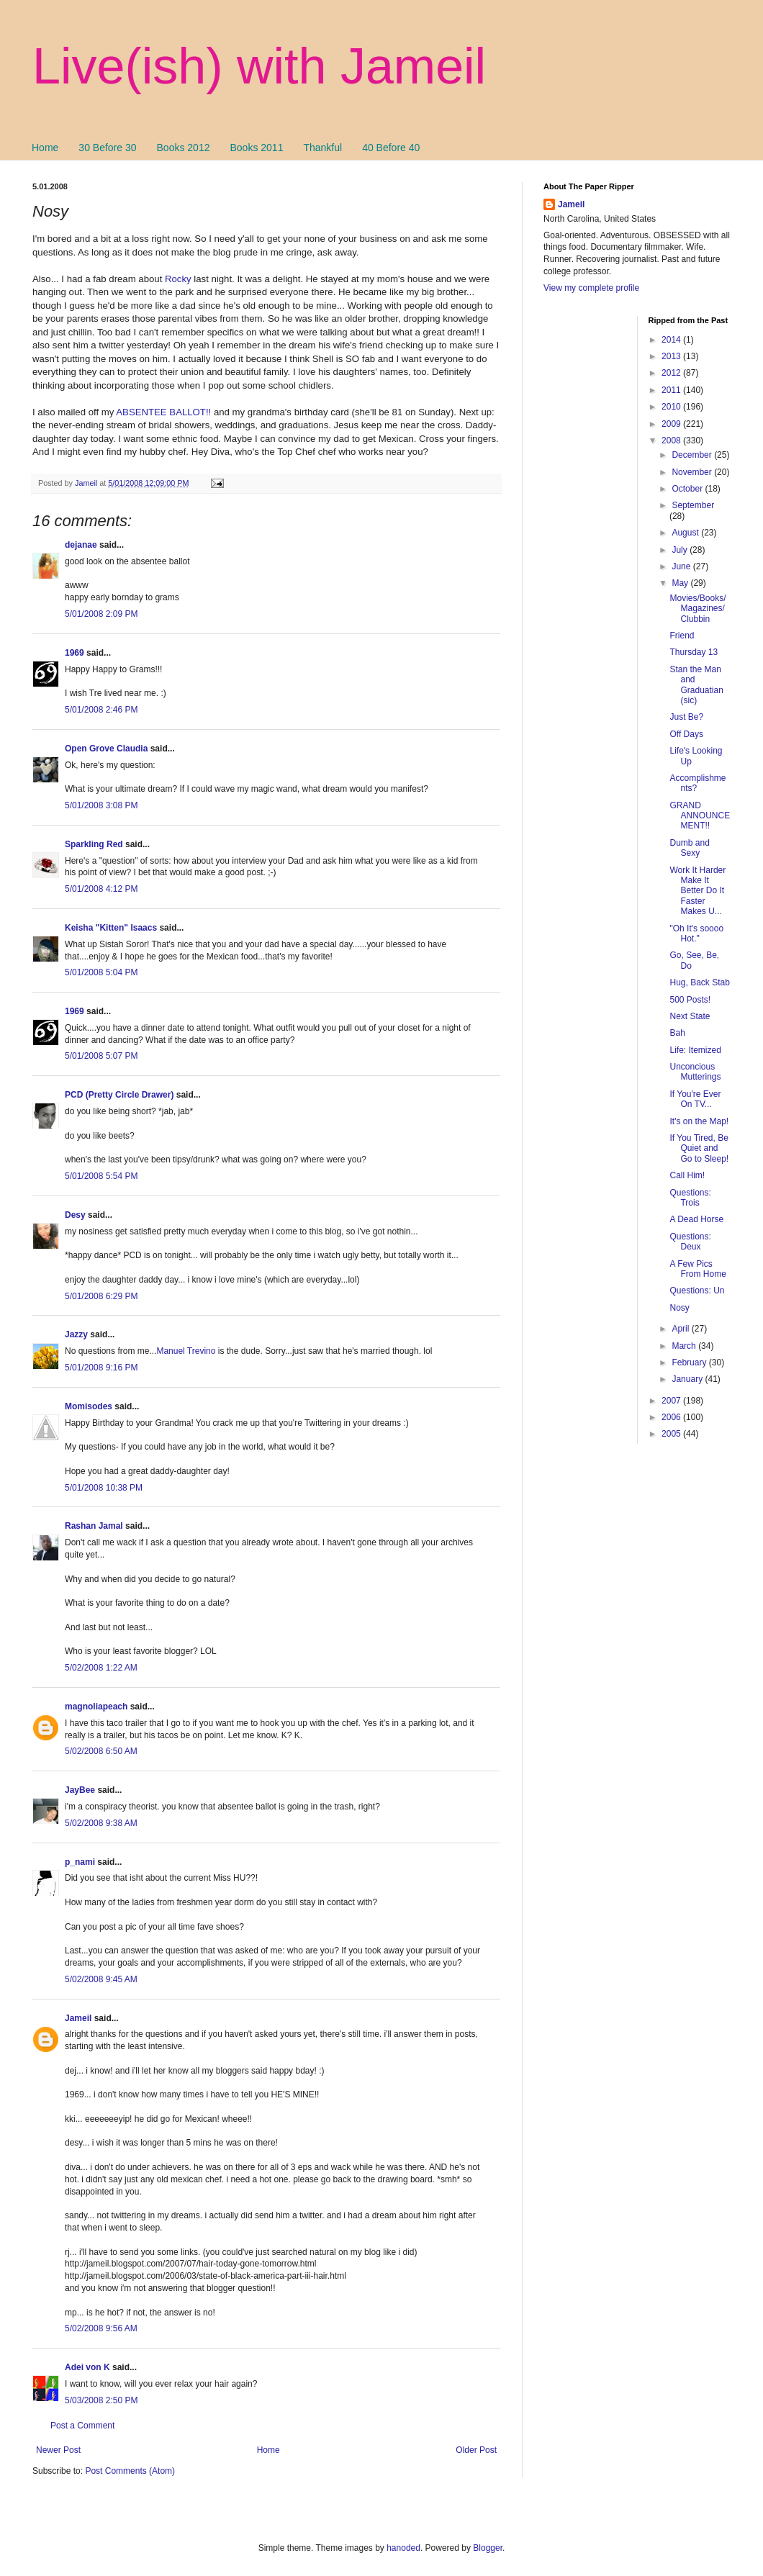  What do you see at coordinates (689, 1241) in the screenshot?
I see `Questions: Deux` at bounding box center [689, 1241].